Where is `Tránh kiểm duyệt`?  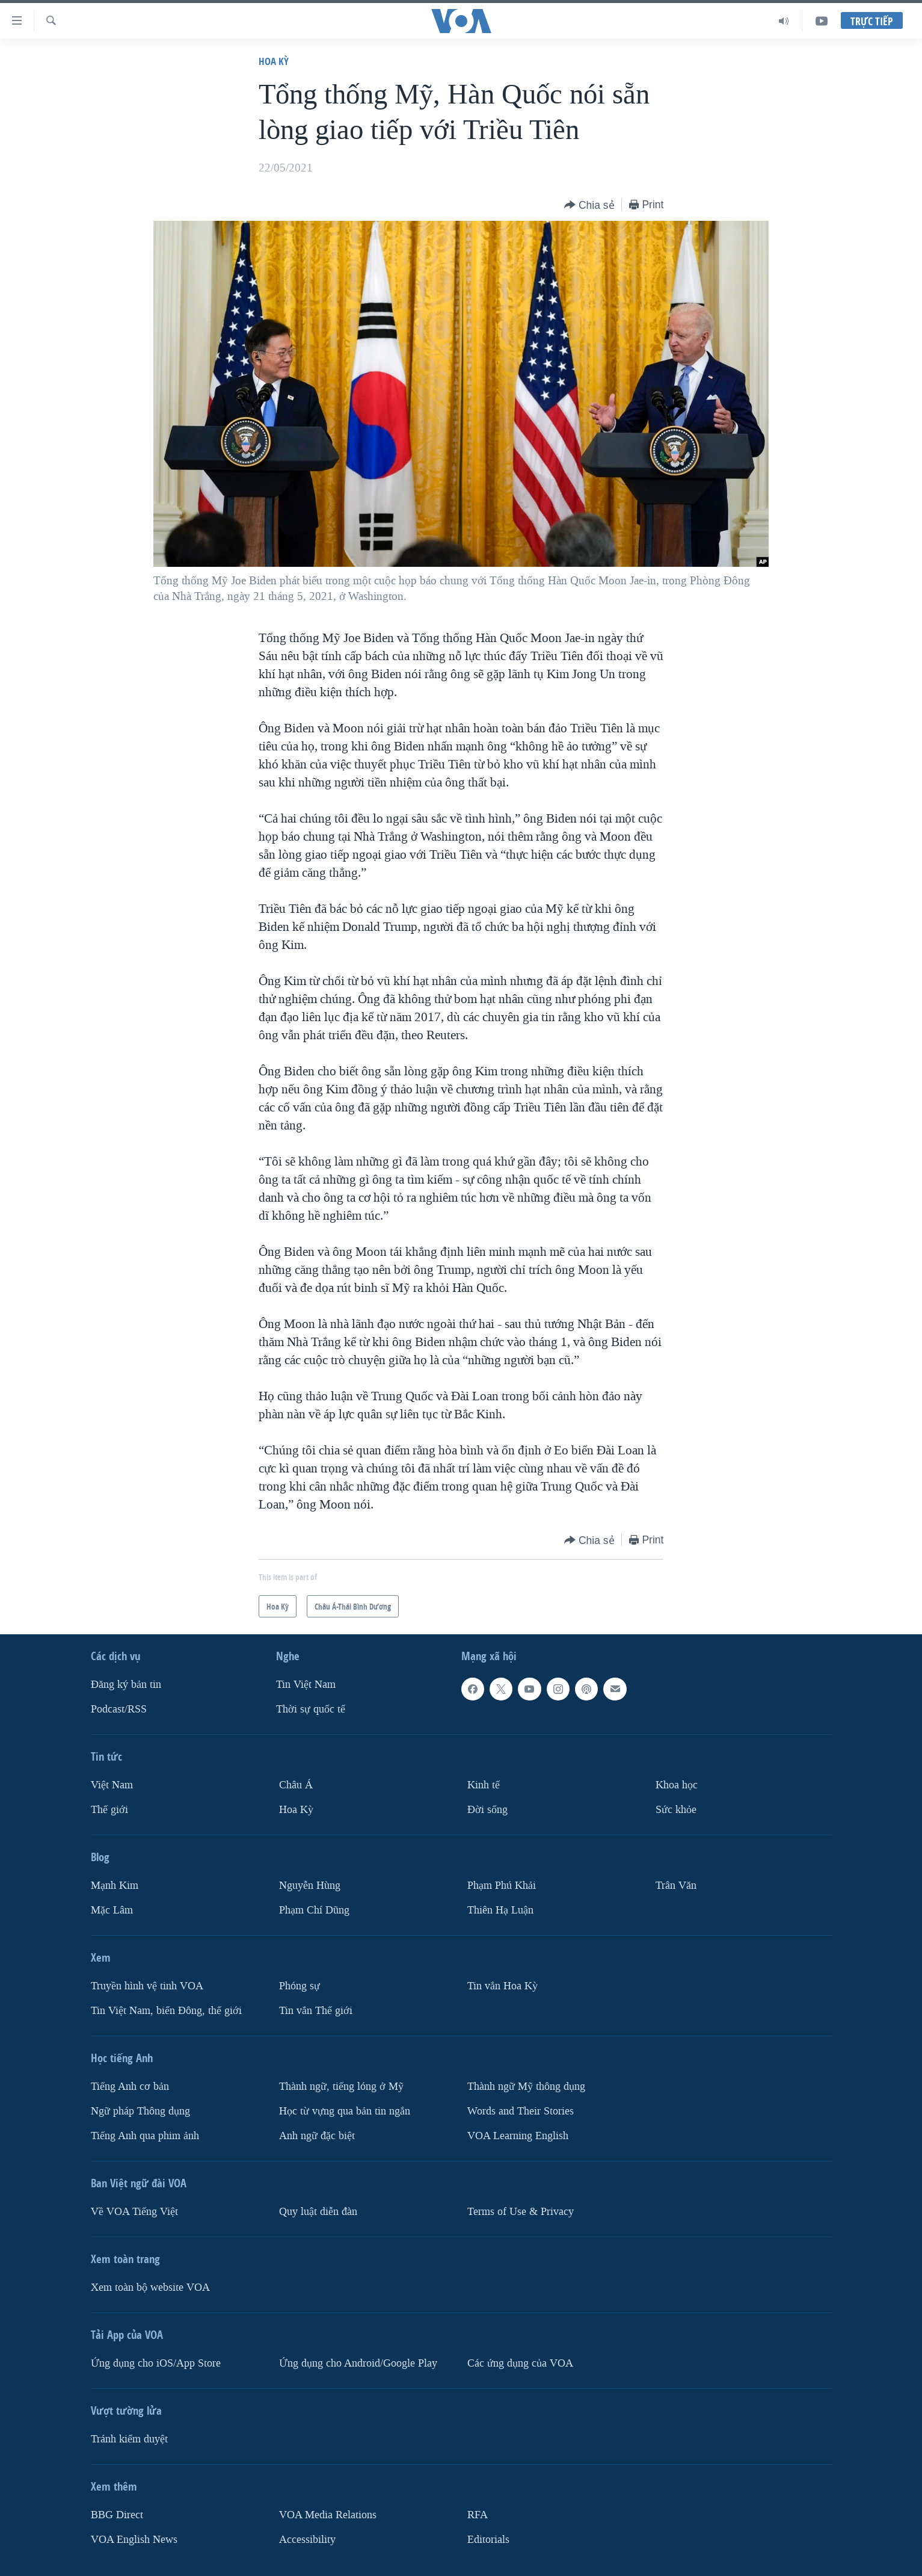
Tránh kiểm duyệt is located at coordinates (129, 2438).